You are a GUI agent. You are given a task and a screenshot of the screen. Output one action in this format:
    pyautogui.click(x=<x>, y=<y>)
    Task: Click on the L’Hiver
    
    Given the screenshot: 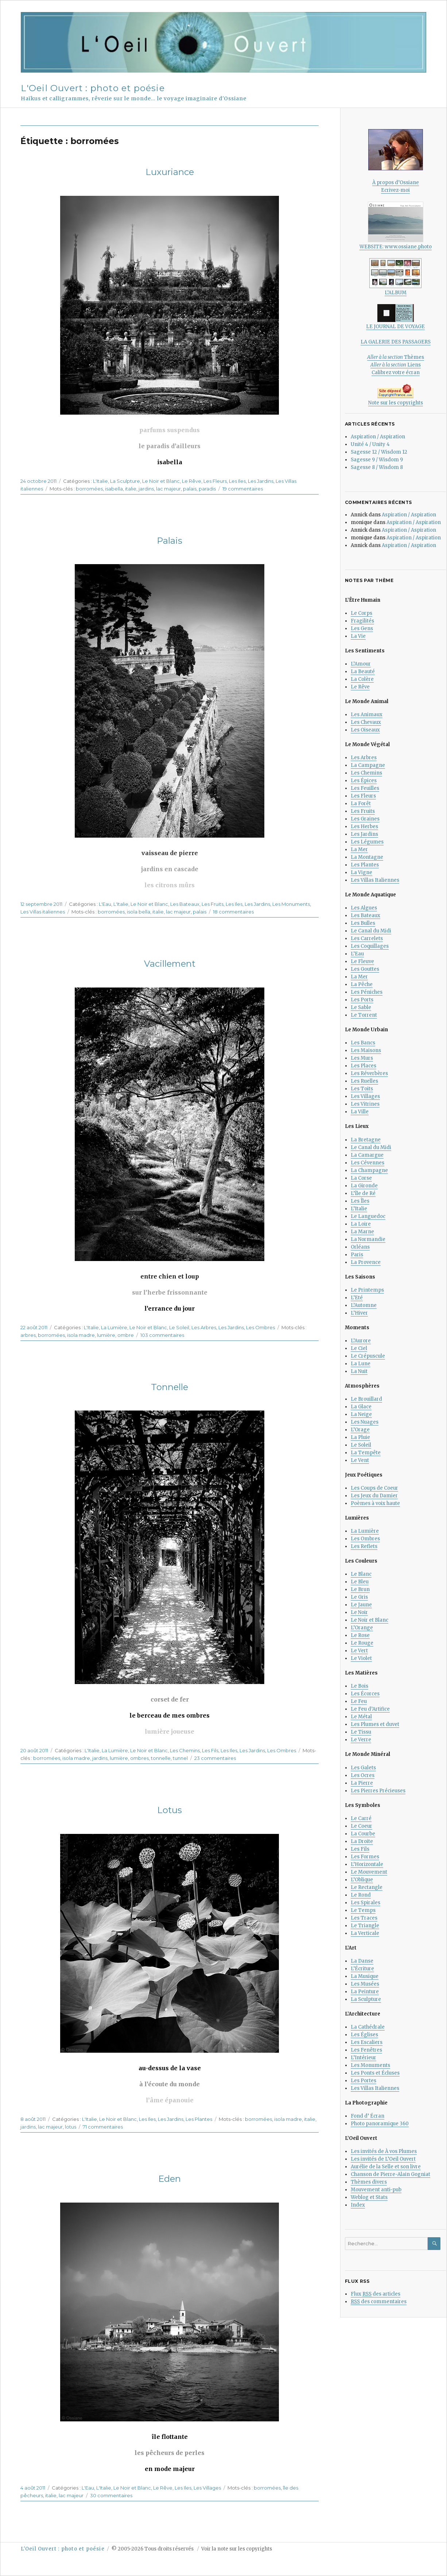 What is the action you would take?
    pyautogui.click(x=359, y=1313)
    